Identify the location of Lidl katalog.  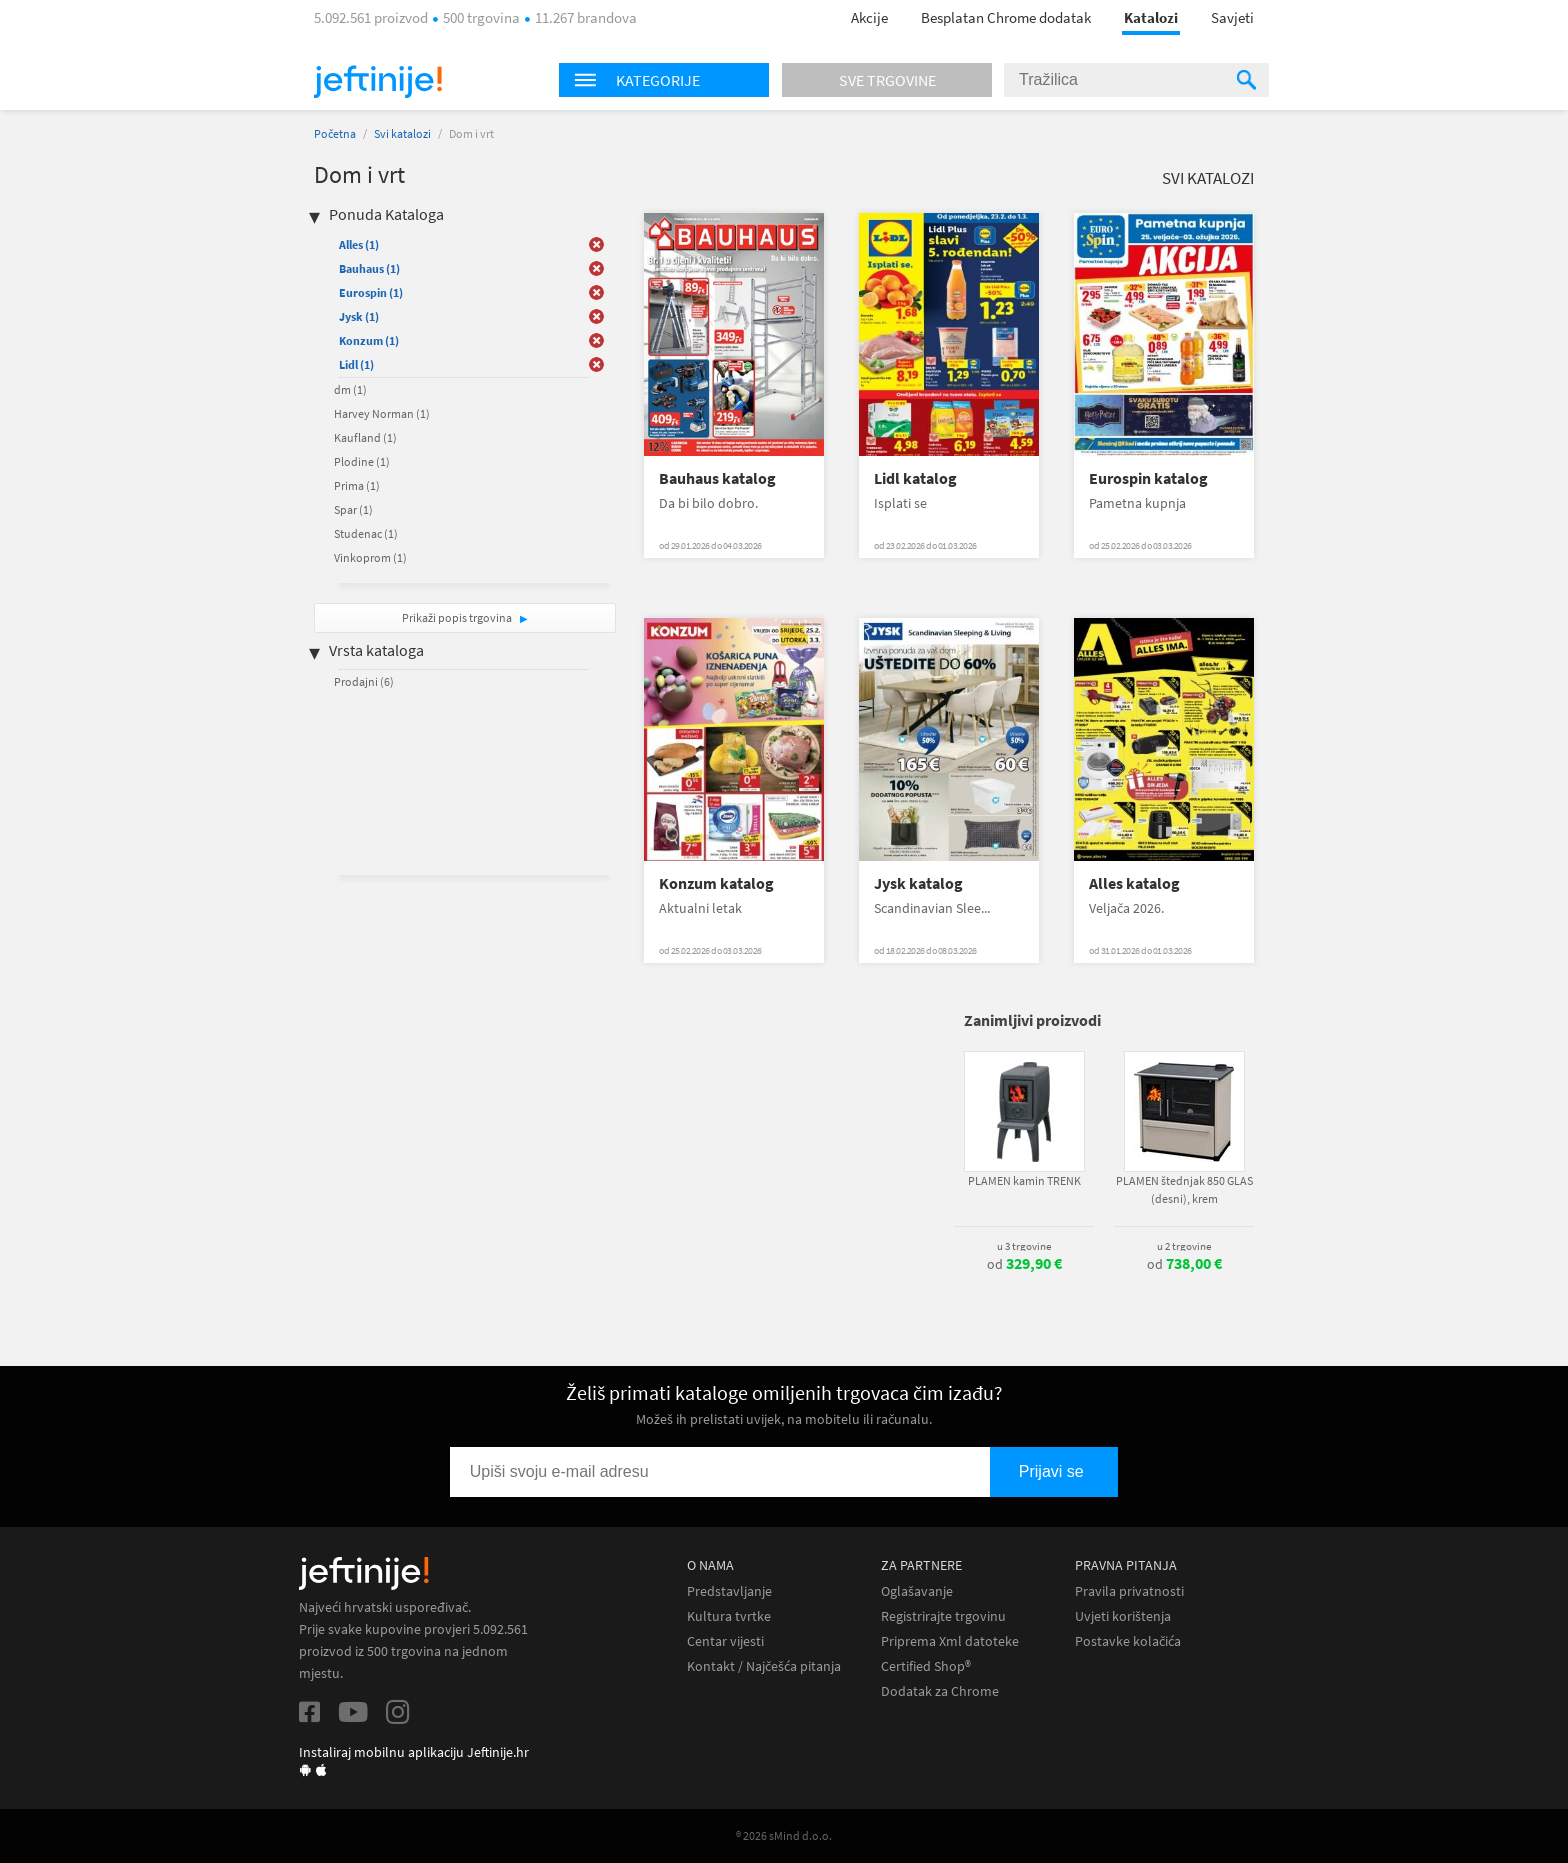
(915, 478).